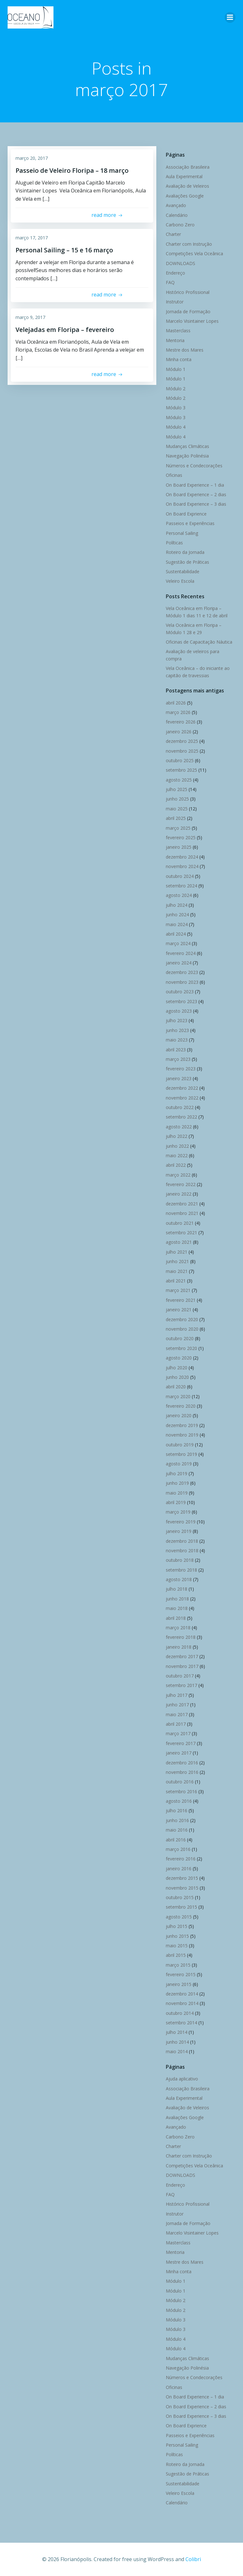 This screenshot has height=2576, width=243. I want to click on março 2023, so click(178, 1059).